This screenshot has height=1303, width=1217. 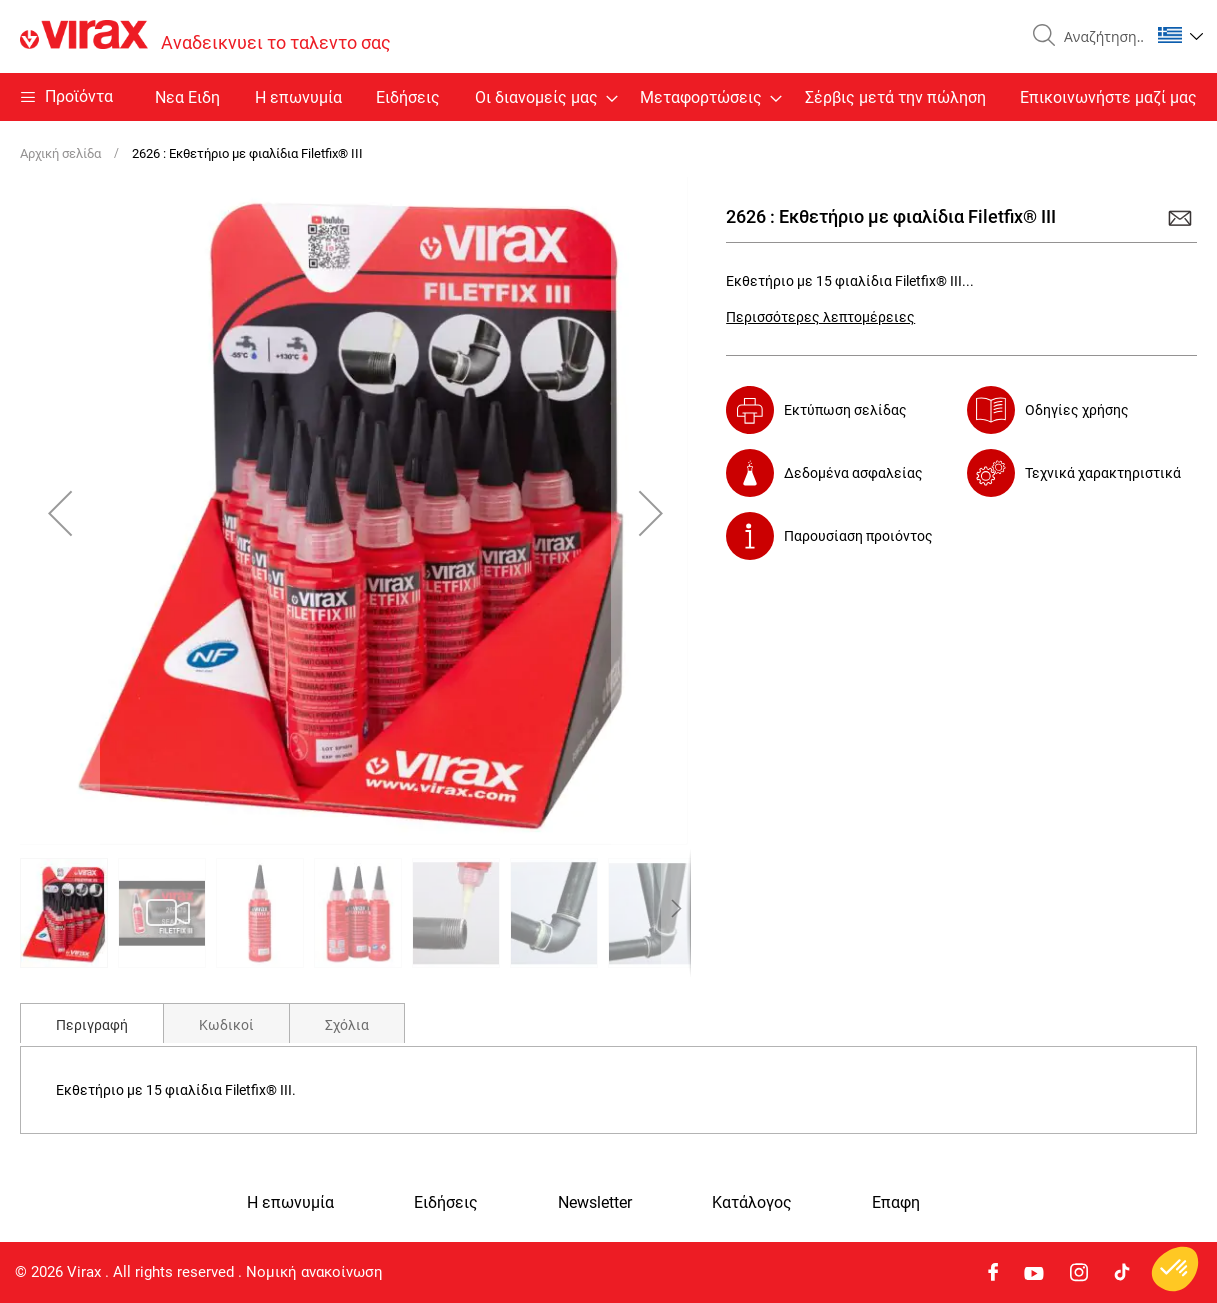 I want to click on Σέρβις μετά την πώληση, so click(x=895, y=97).